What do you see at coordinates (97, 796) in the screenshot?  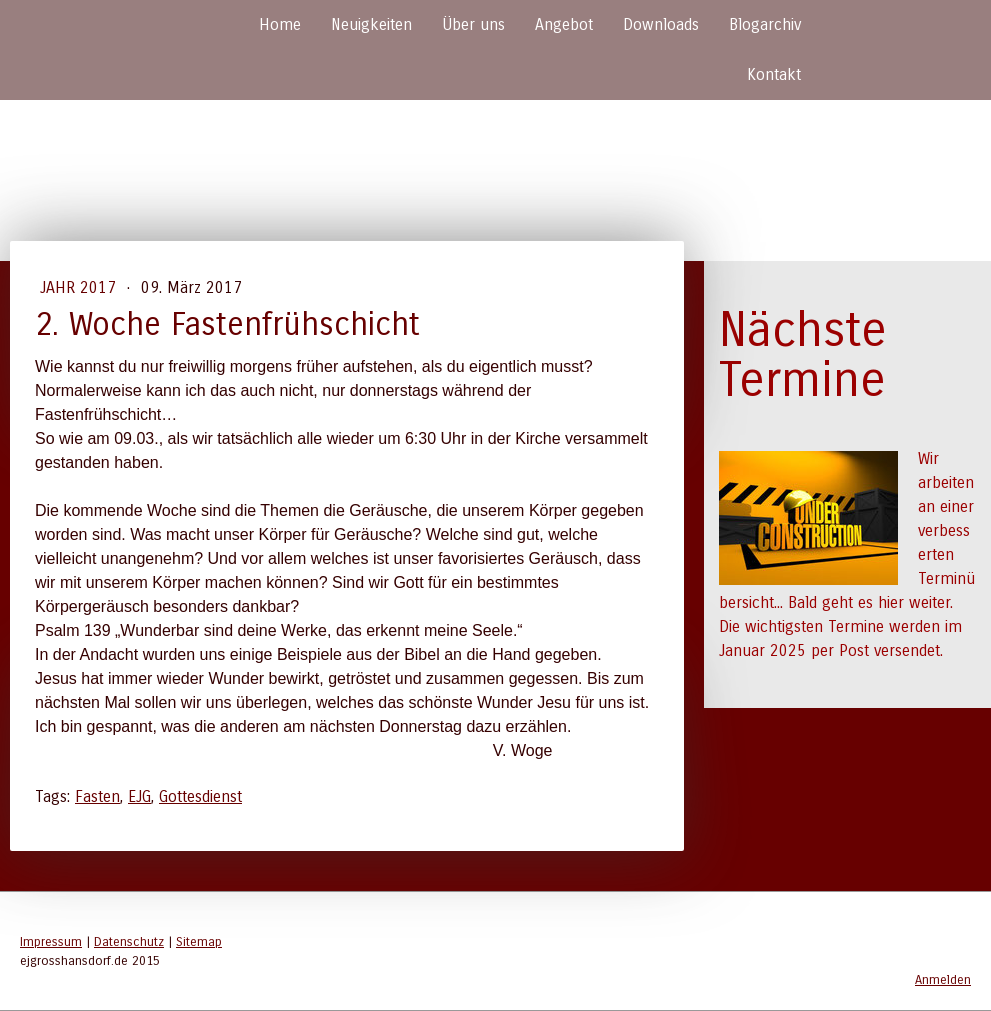 I see `Fasten` at bounding box center [97, 796].